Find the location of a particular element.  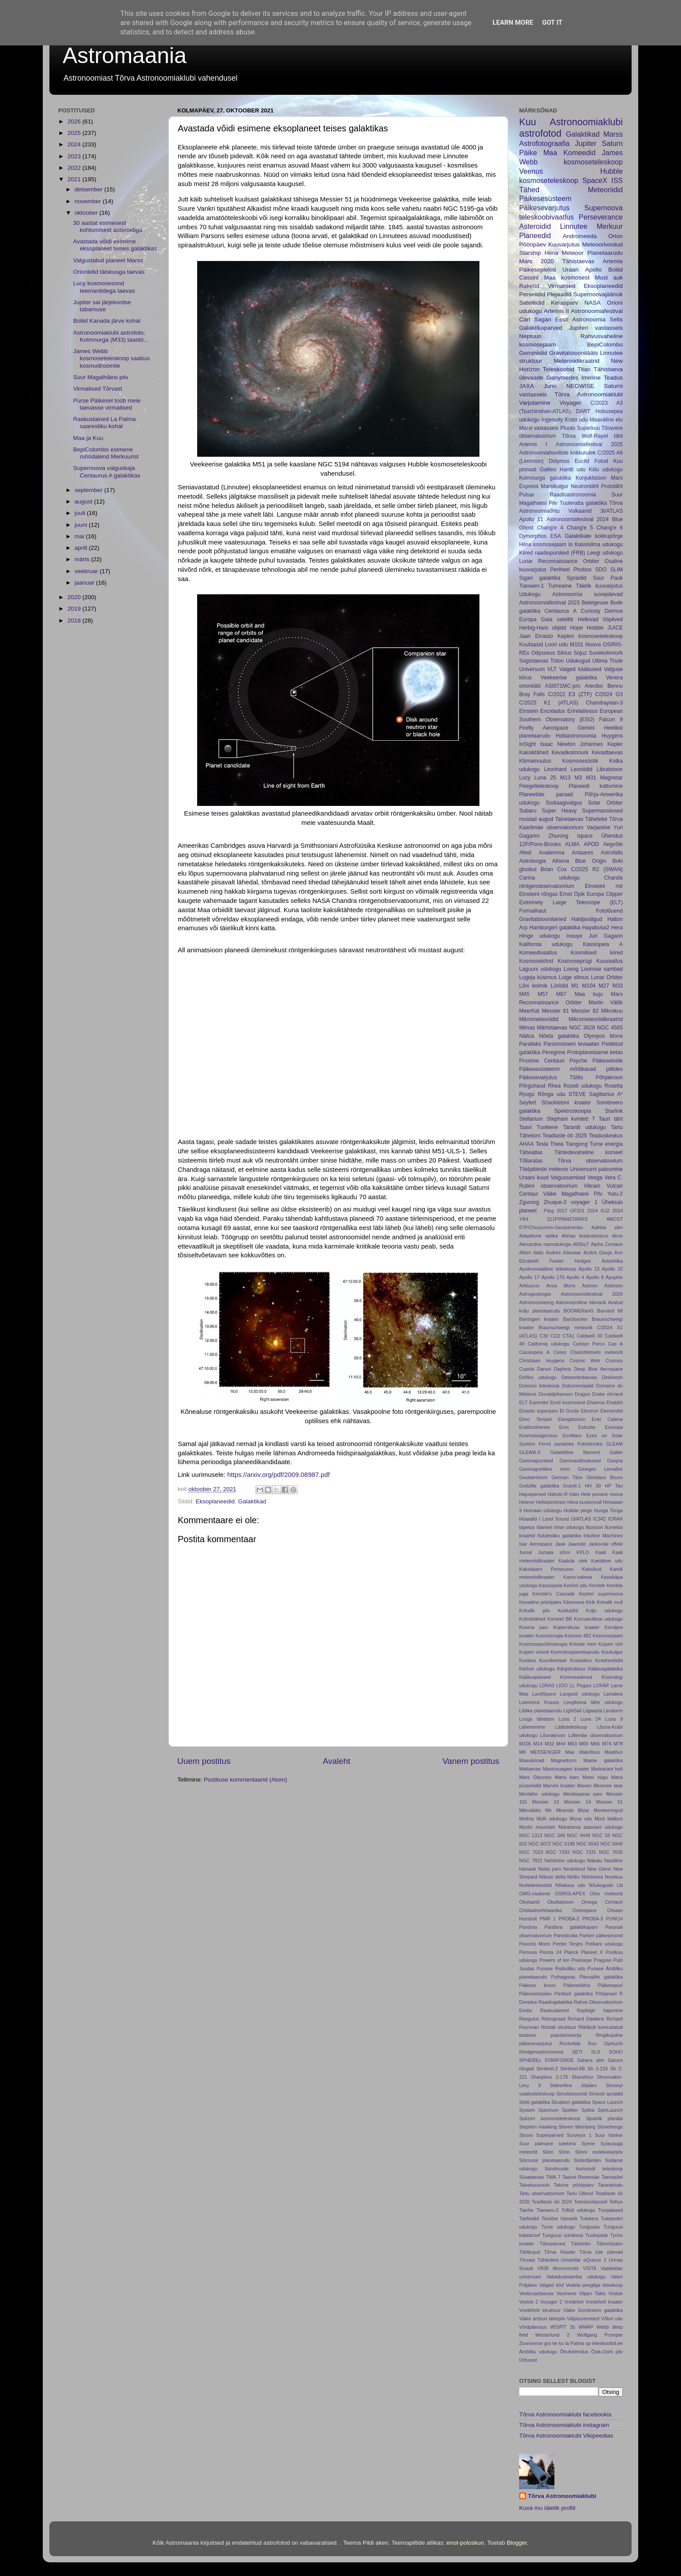

Apollo 11 is located at coordinates (531, 519).